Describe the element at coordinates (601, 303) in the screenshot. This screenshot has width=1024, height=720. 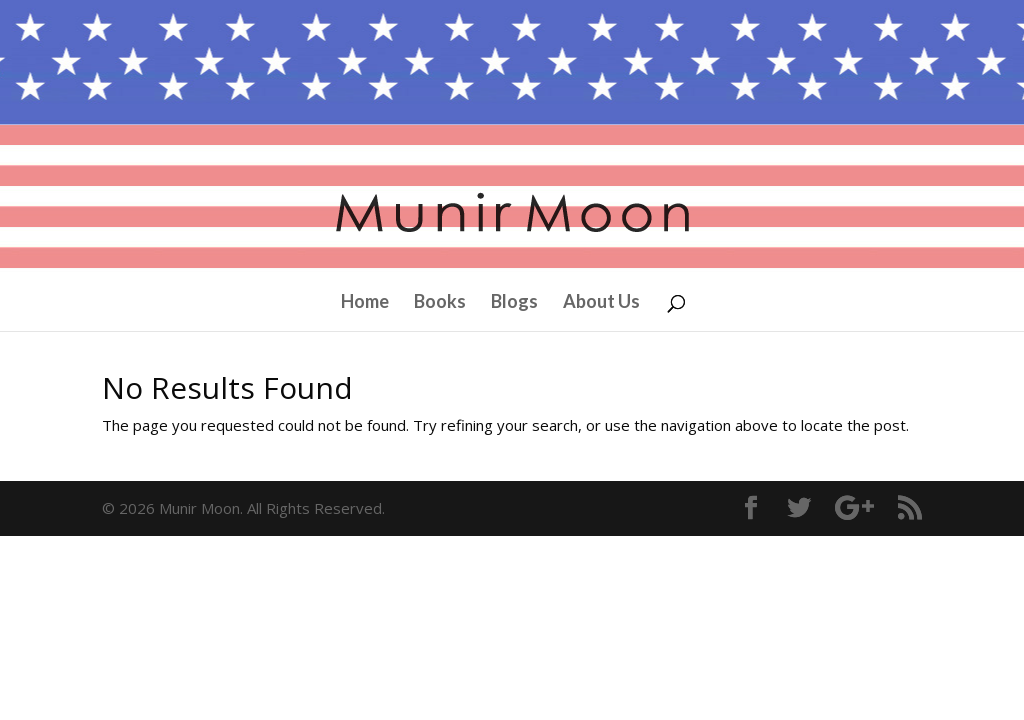
I see `About Us` at that location.